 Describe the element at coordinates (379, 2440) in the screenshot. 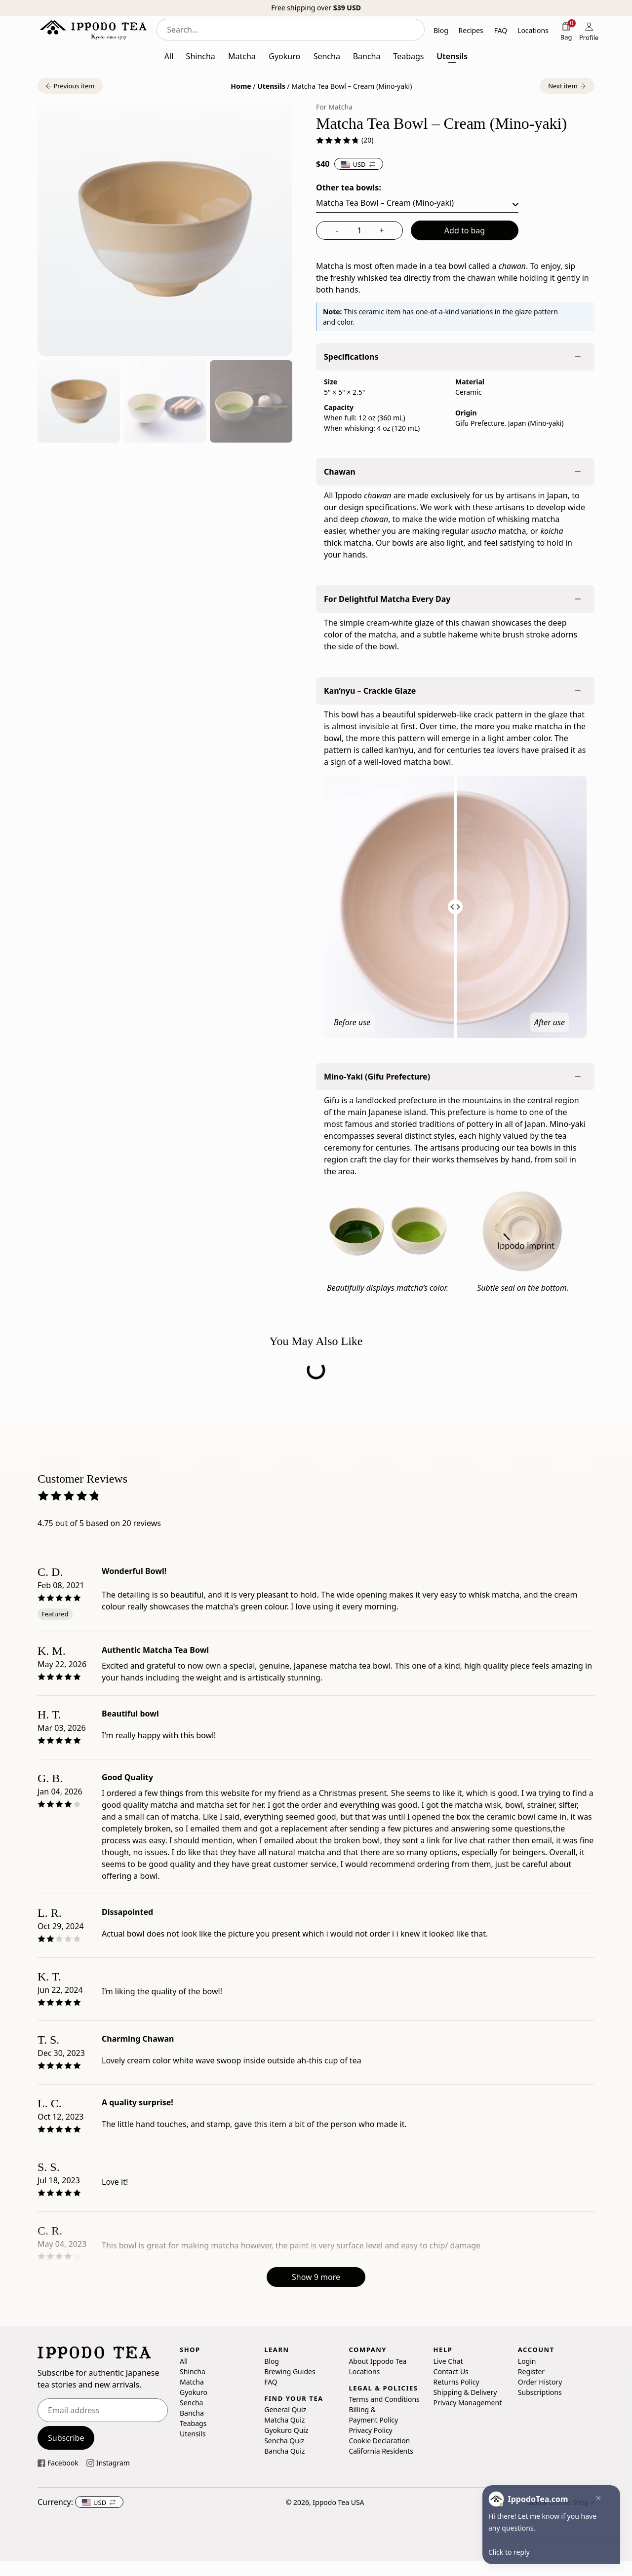

I see `Cookie Declaration` at that location.